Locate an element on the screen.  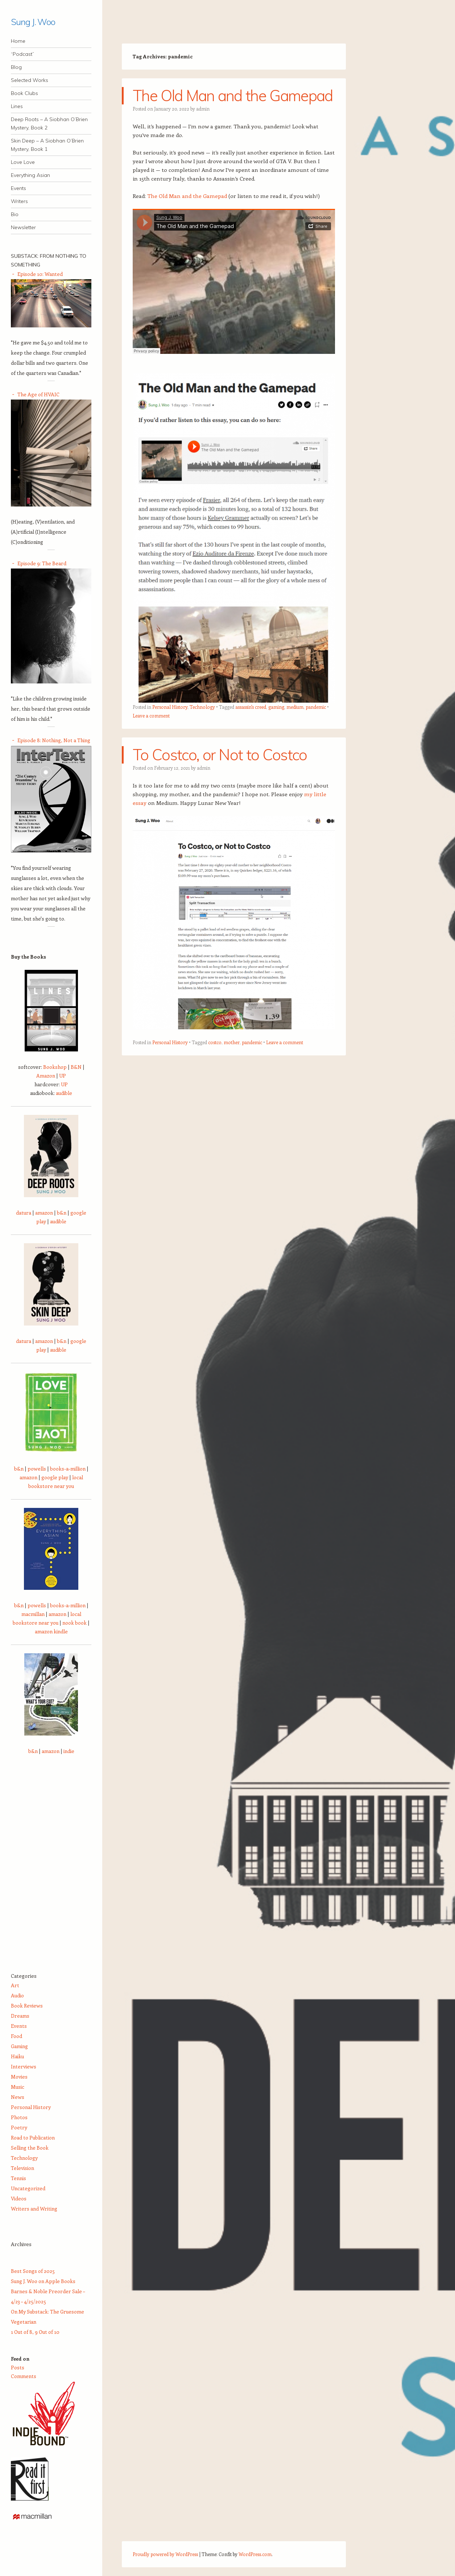
Newsletter is located at coordinates (23, 227).